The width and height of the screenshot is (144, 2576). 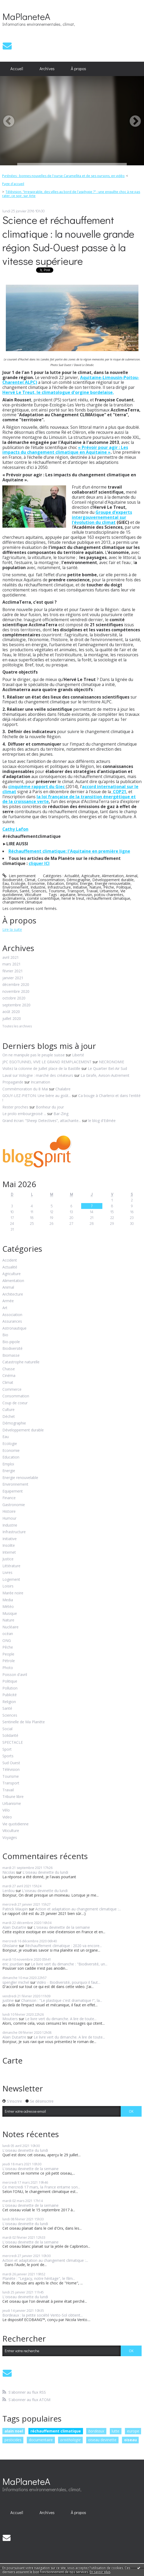 What do you see at coordinates (100, 2572) in the screenshot?
I see `En savoir plus` at bounding box center [100, 2572].